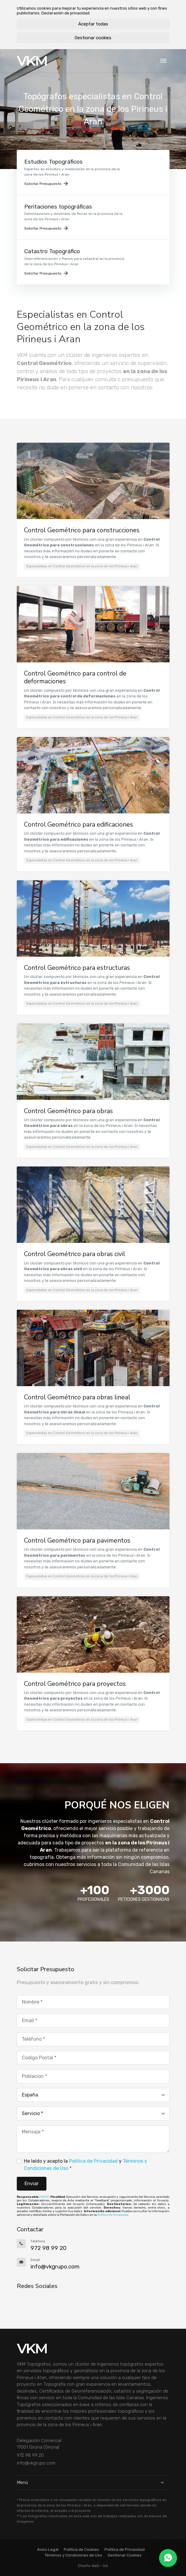 The width and height of the screenshot is (186, 2576). What do you see at coordinates (46, 183) in the screenshot?
I see `Solicitar Presupuesto` at bounding box center [46, 183].